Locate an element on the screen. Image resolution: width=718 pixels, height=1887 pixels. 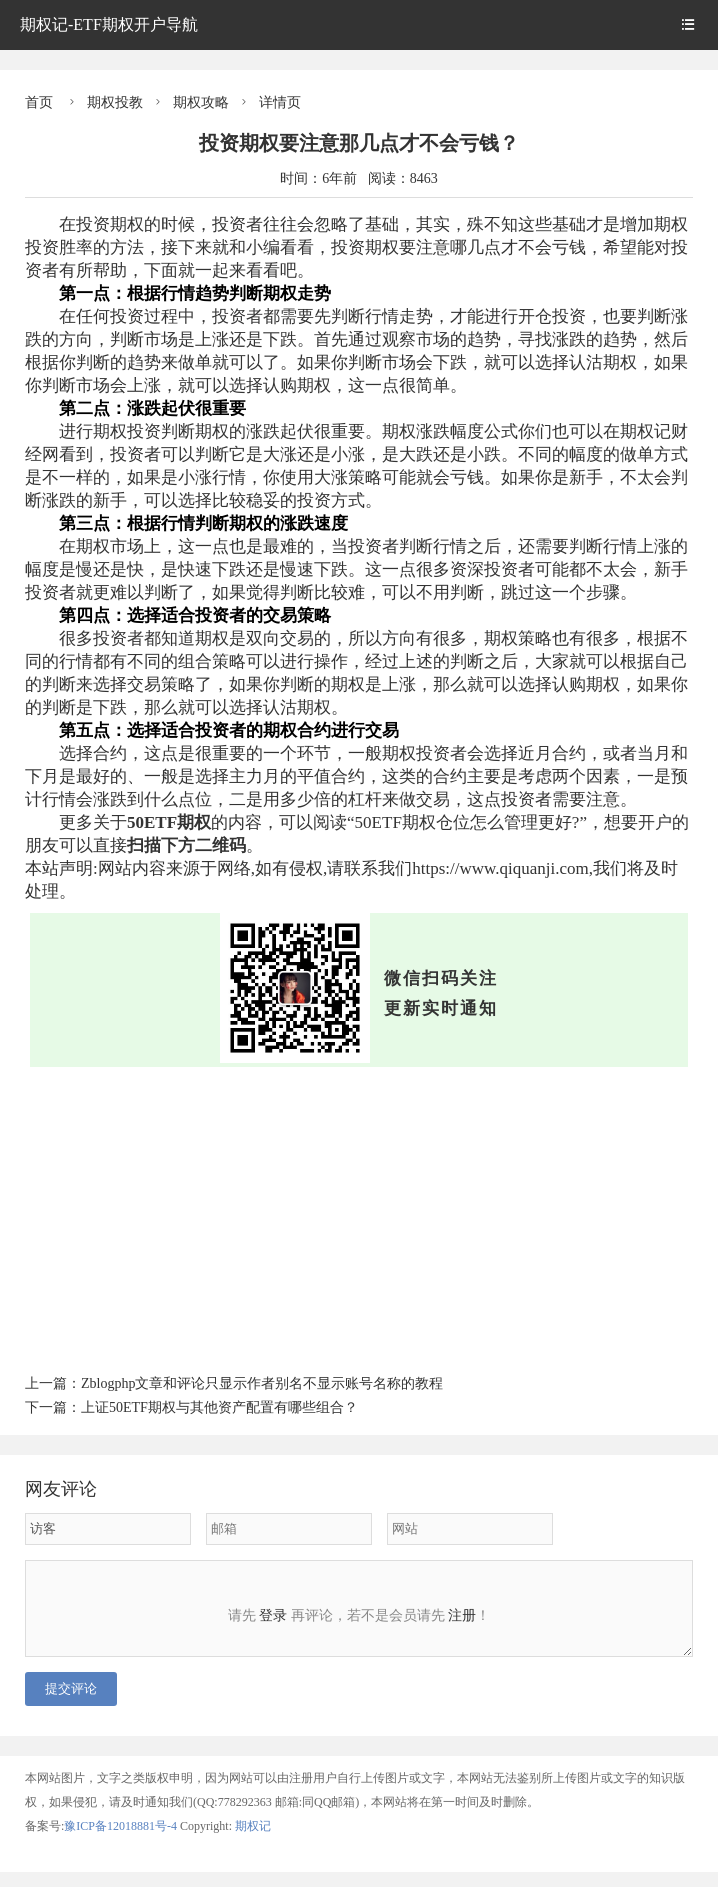
豫ICP备12018881号-4 is located at coordinates (122, 1841).